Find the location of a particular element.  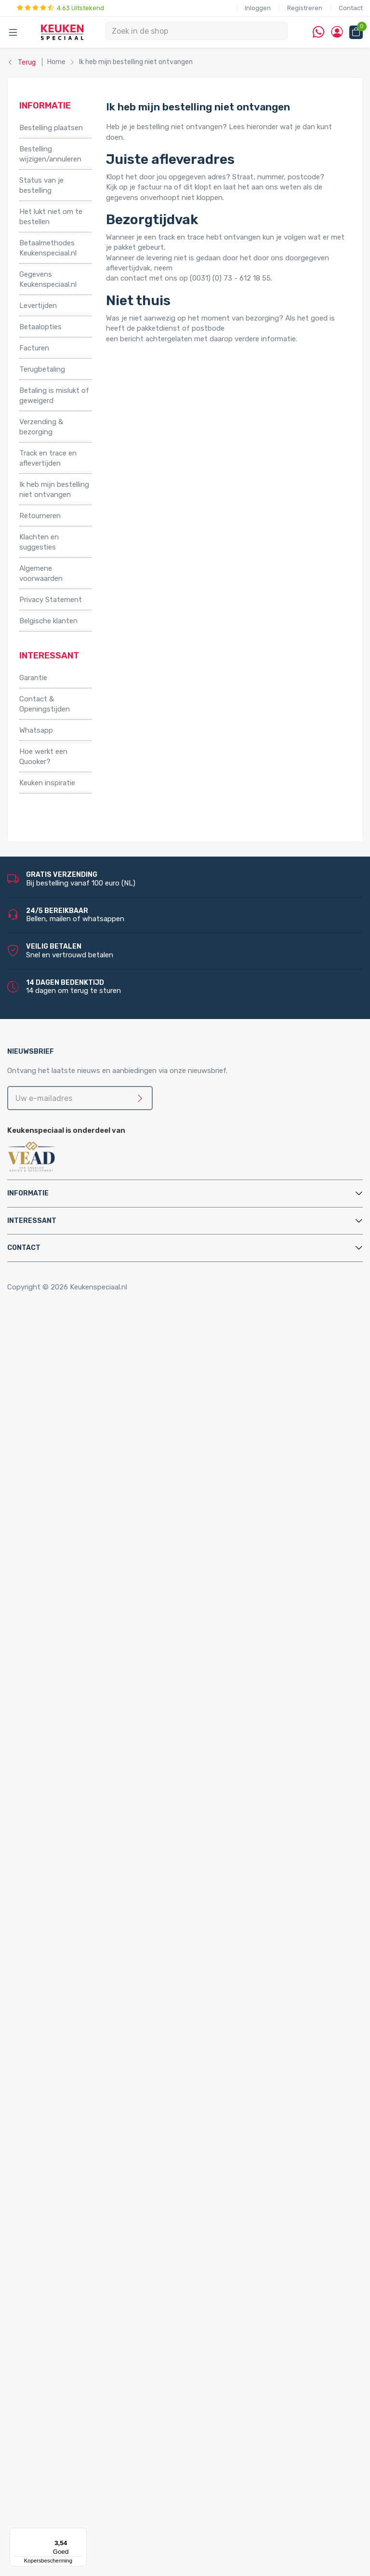

Abode is located at coordinates (49, 2441).